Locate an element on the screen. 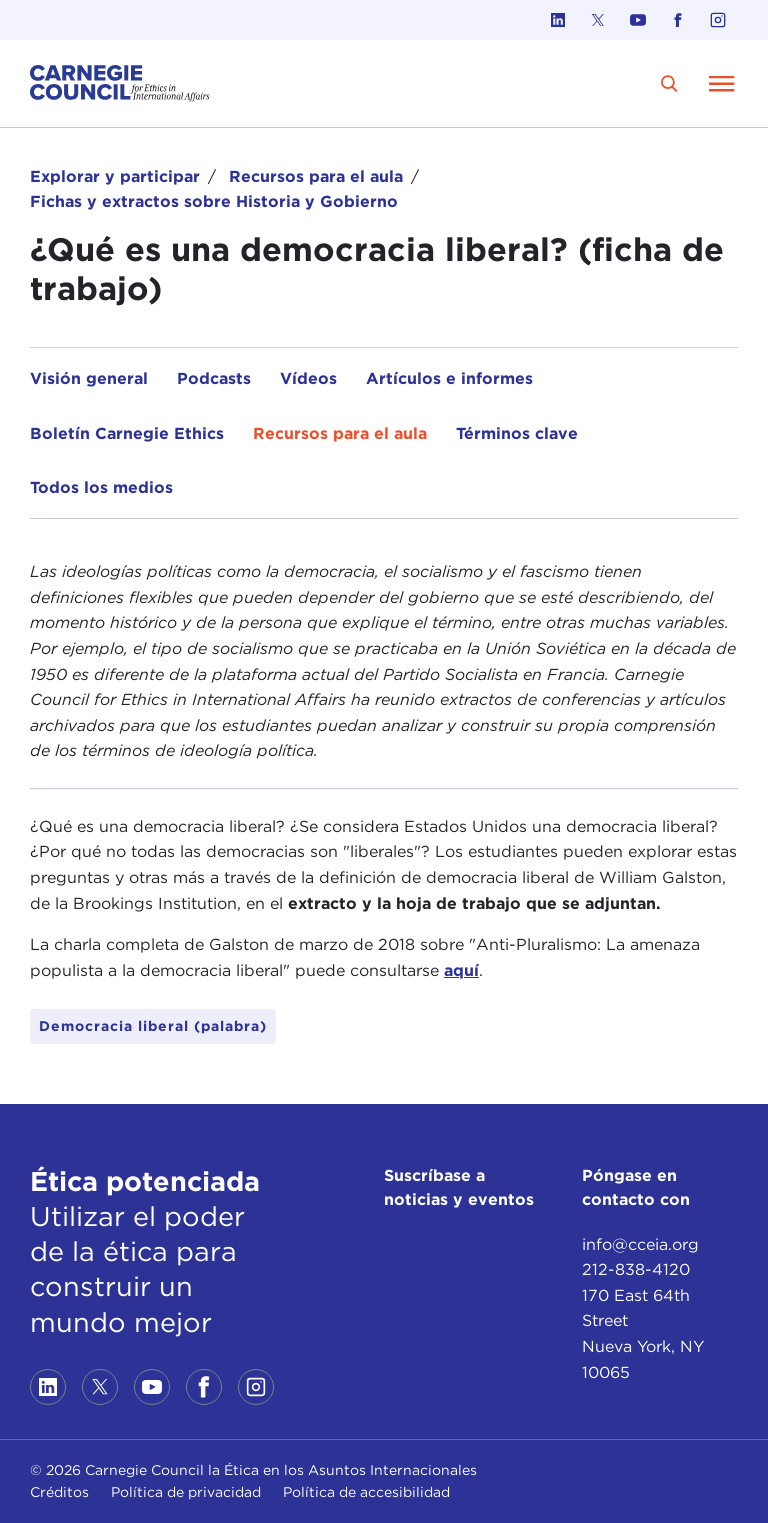 This screenshot has height=1523, width=768. Recursos para el aula is located at coordinates (316, 176).